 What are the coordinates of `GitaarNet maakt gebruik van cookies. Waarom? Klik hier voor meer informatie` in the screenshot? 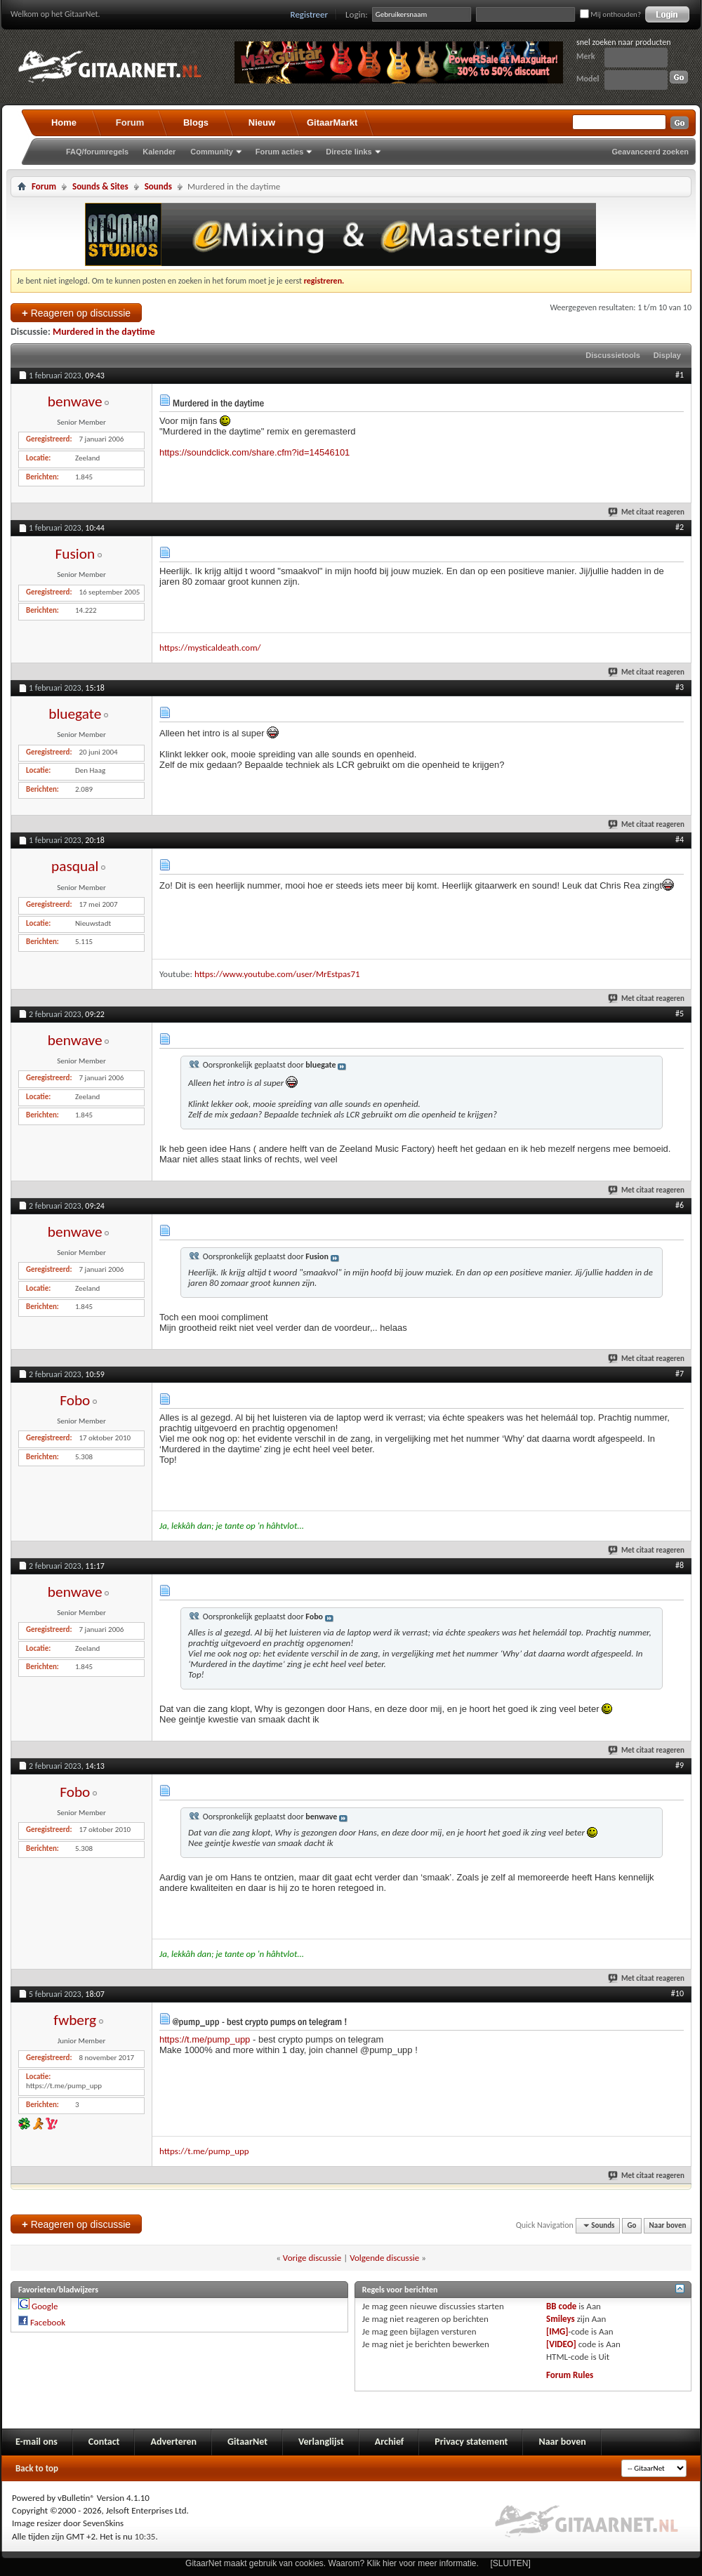 It's located at (330, 2563).